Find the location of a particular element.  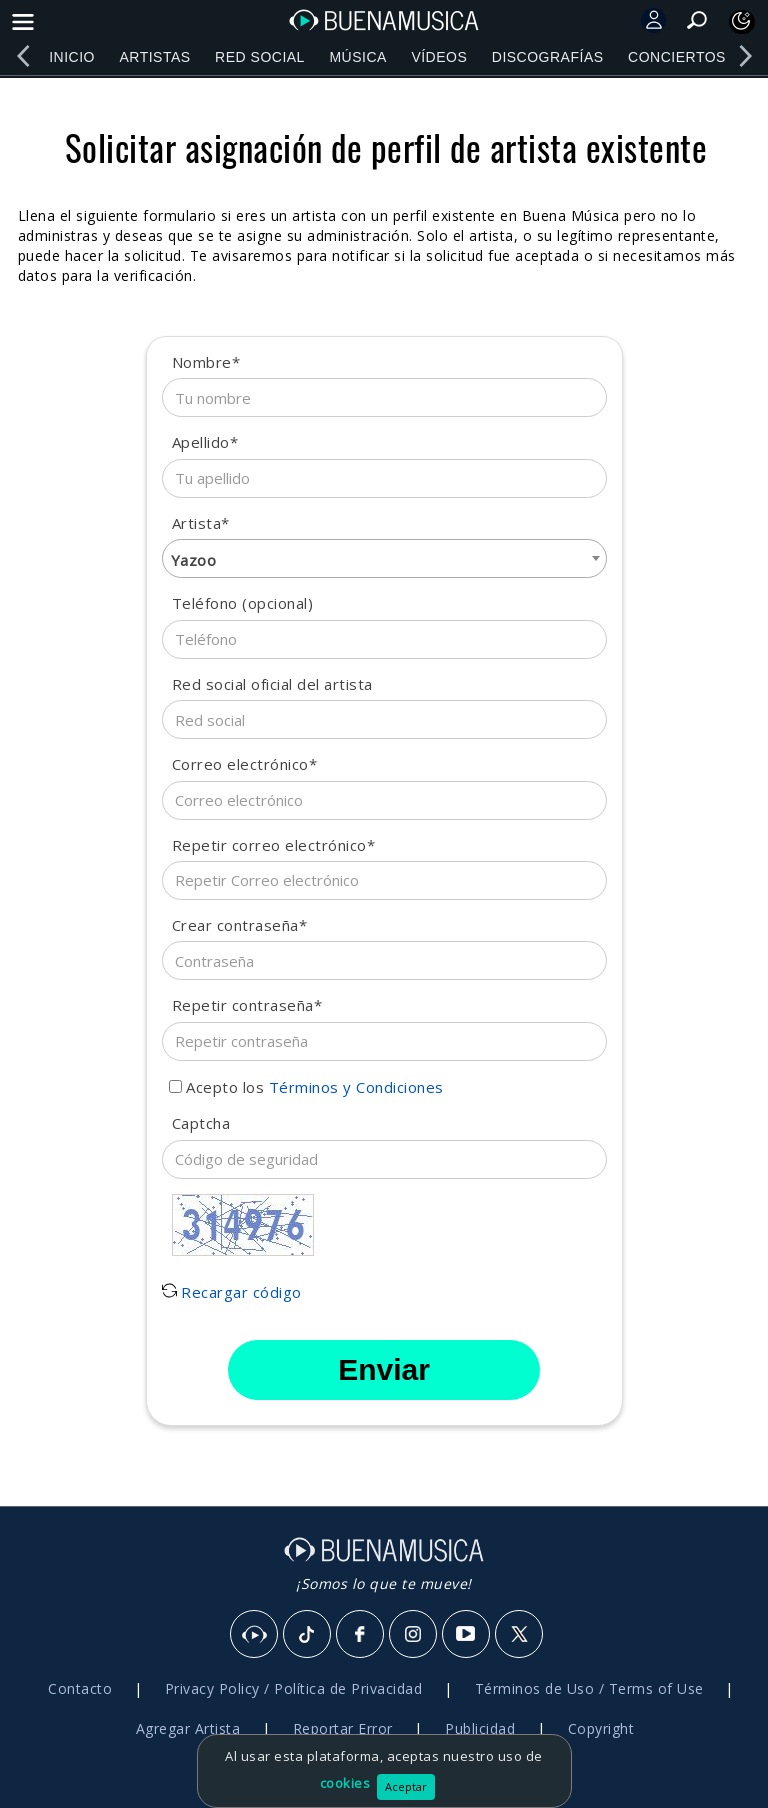

[Tik Tok] is located at coordinates (308, 1635).